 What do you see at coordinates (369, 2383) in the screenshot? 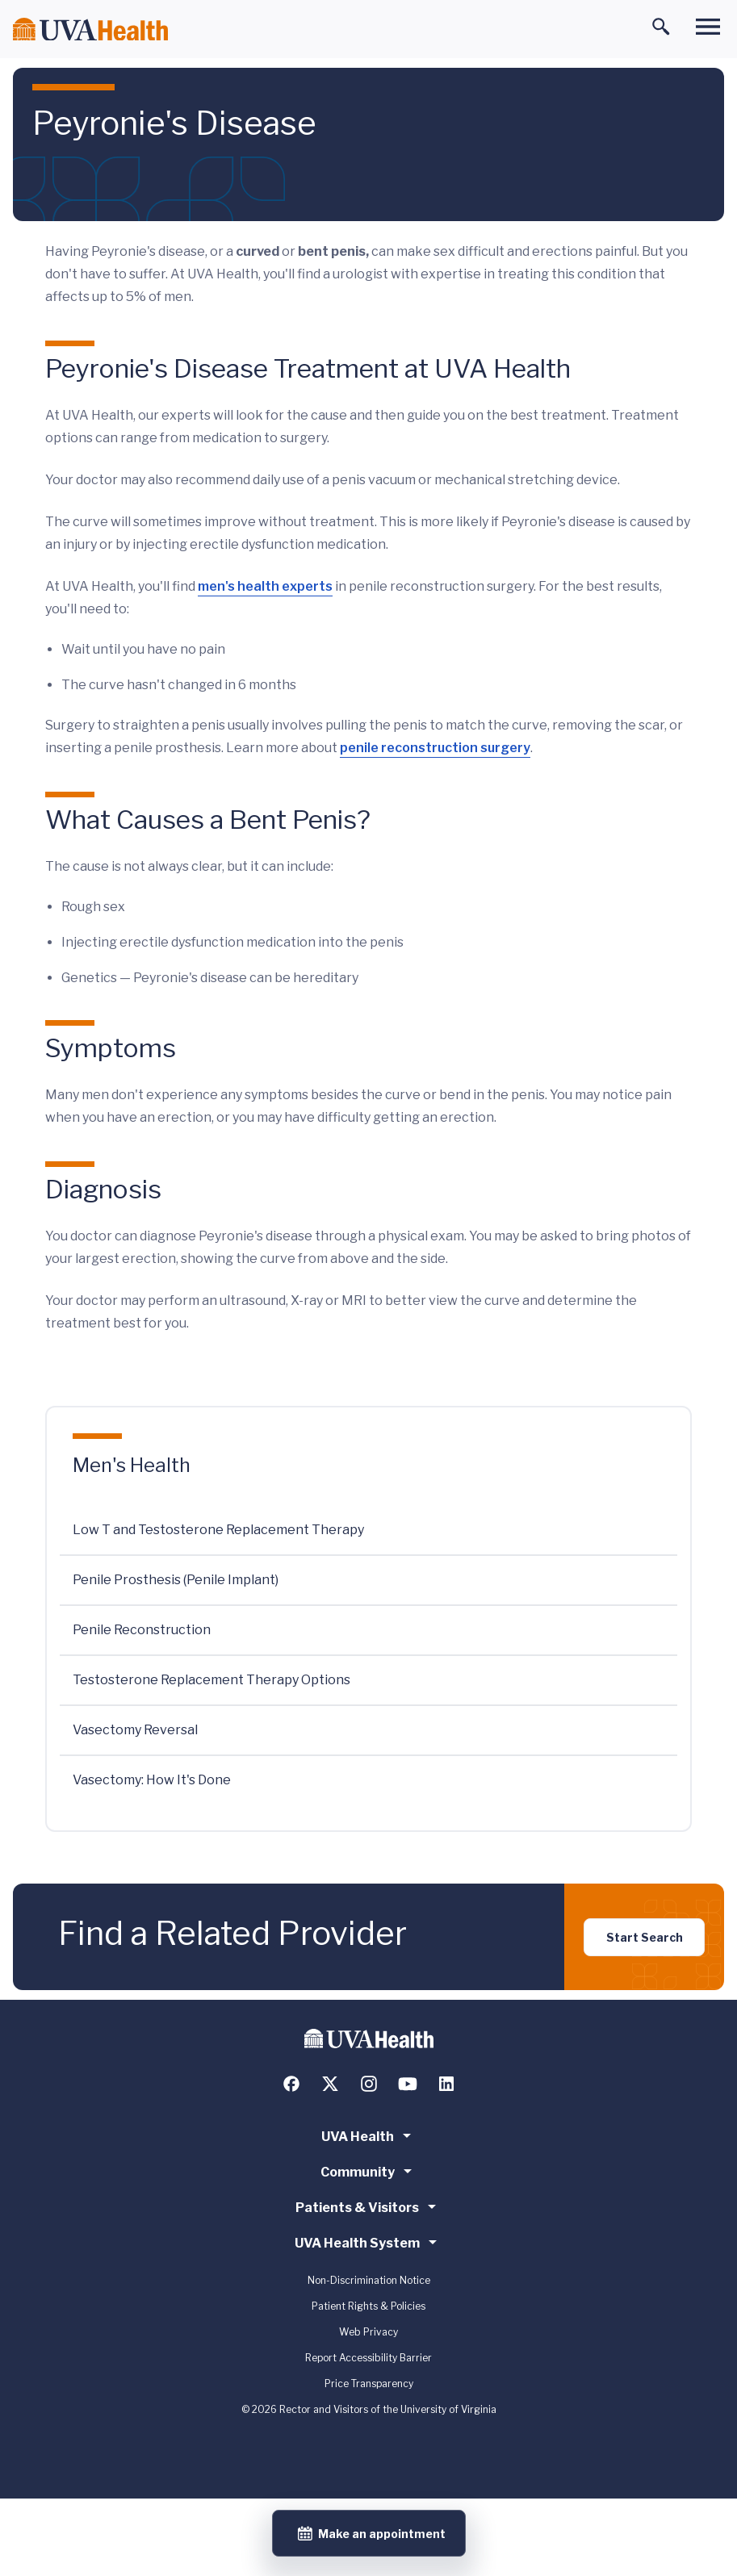
I see `Price Transparency` at bounding box center [369, 2383].